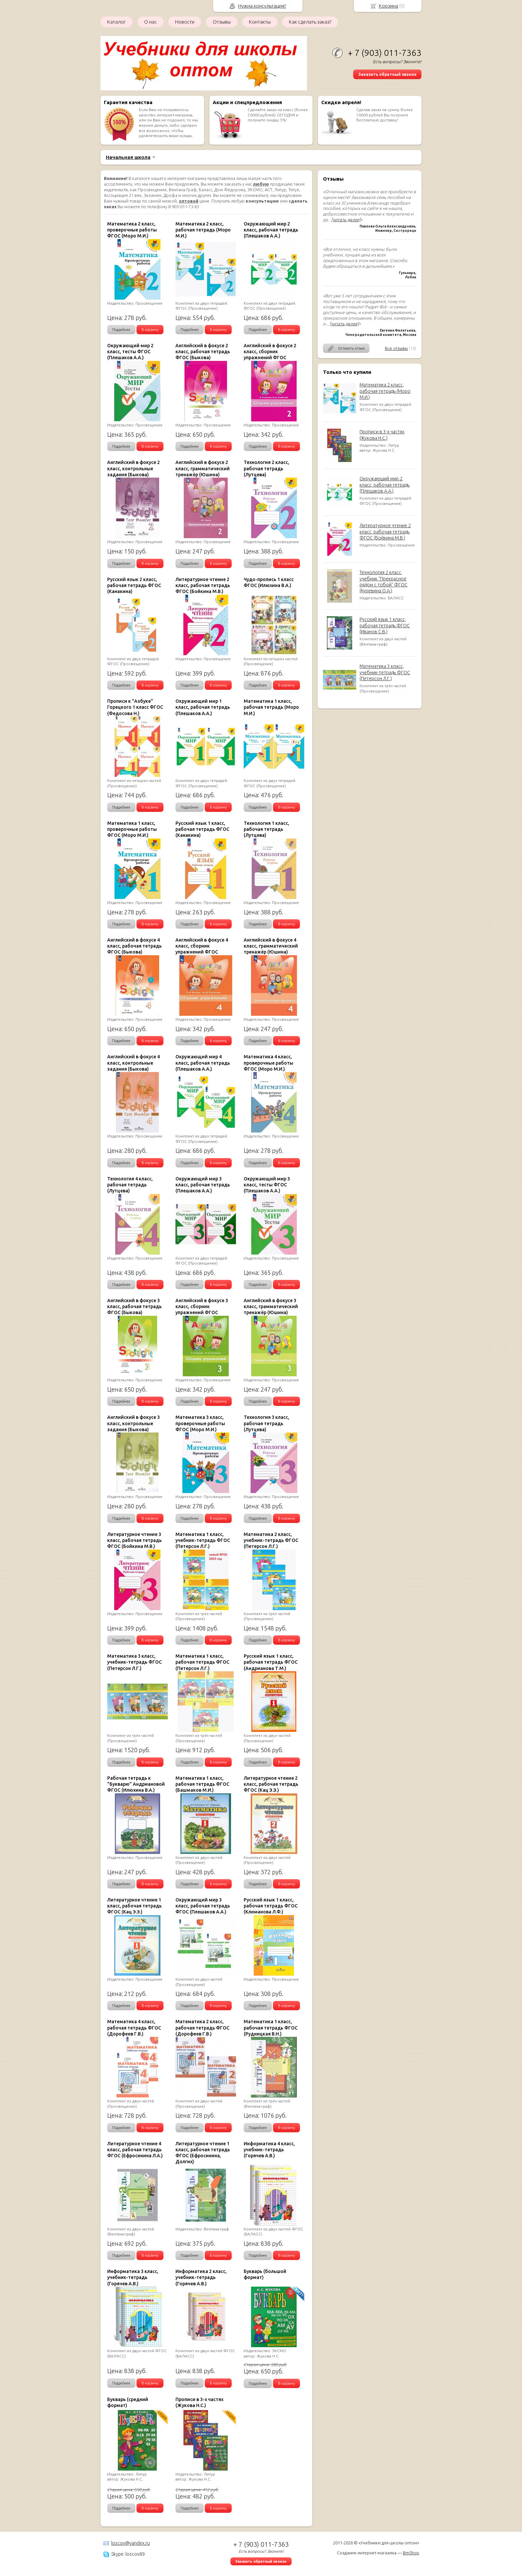  I want to click on Технология 1 класс, рабочая тетрадь (Лутцева), so click(266, 829).